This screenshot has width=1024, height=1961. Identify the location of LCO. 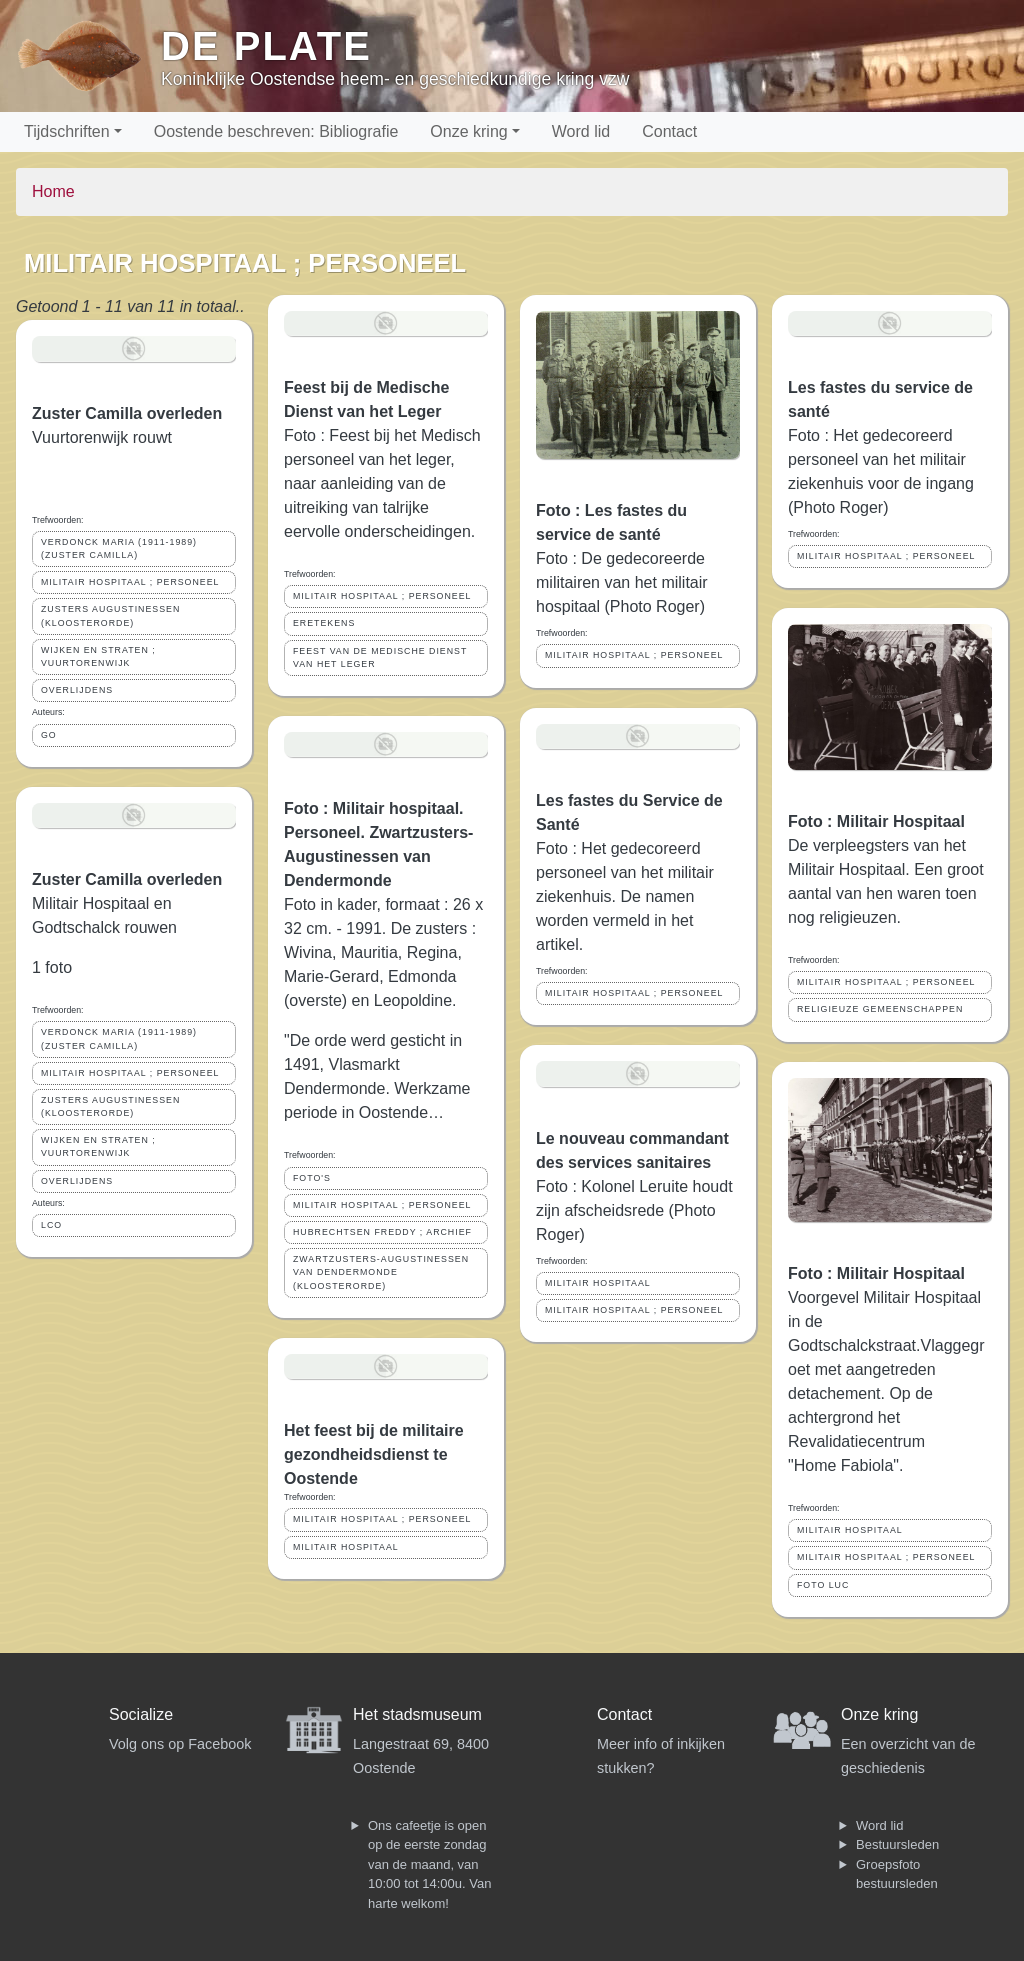
(51, 1225).